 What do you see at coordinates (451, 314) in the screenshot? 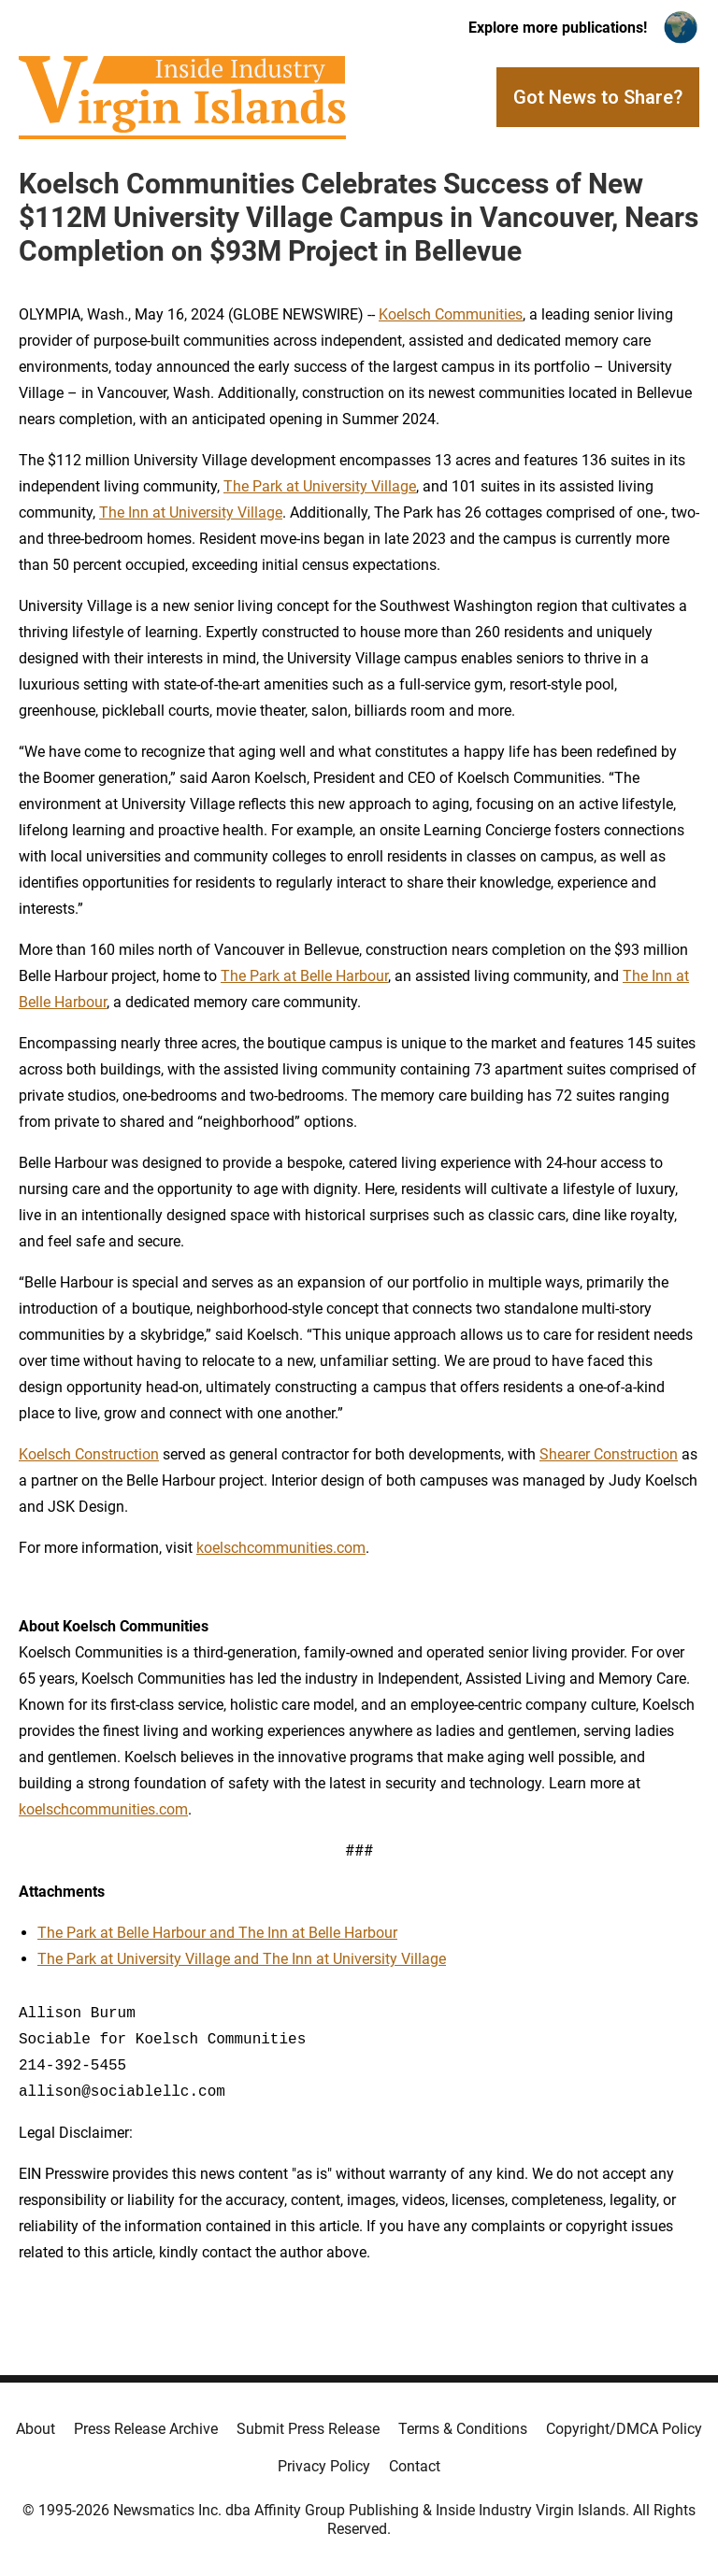
I see `Koelsch Communities` at bounding box center [451, 314].